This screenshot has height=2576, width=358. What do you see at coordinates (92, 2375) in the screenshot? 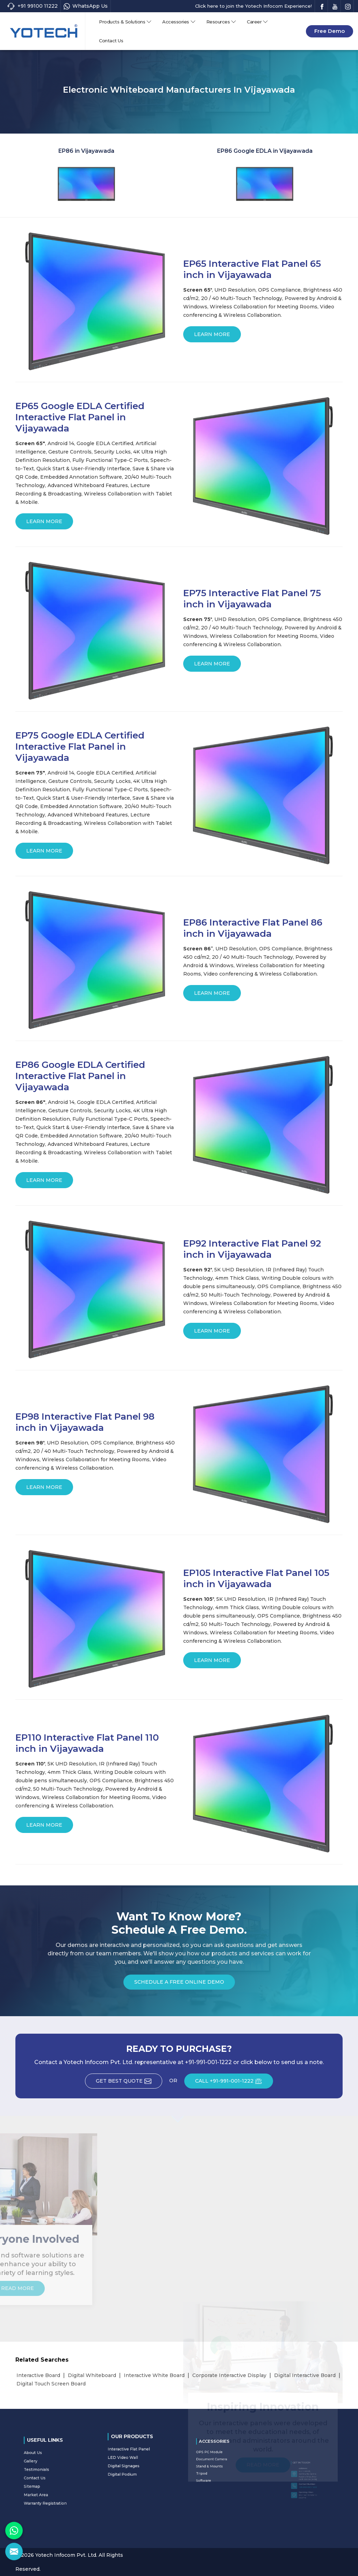
I see `Digital Whiteboard` at bounding box center [92, 2375].